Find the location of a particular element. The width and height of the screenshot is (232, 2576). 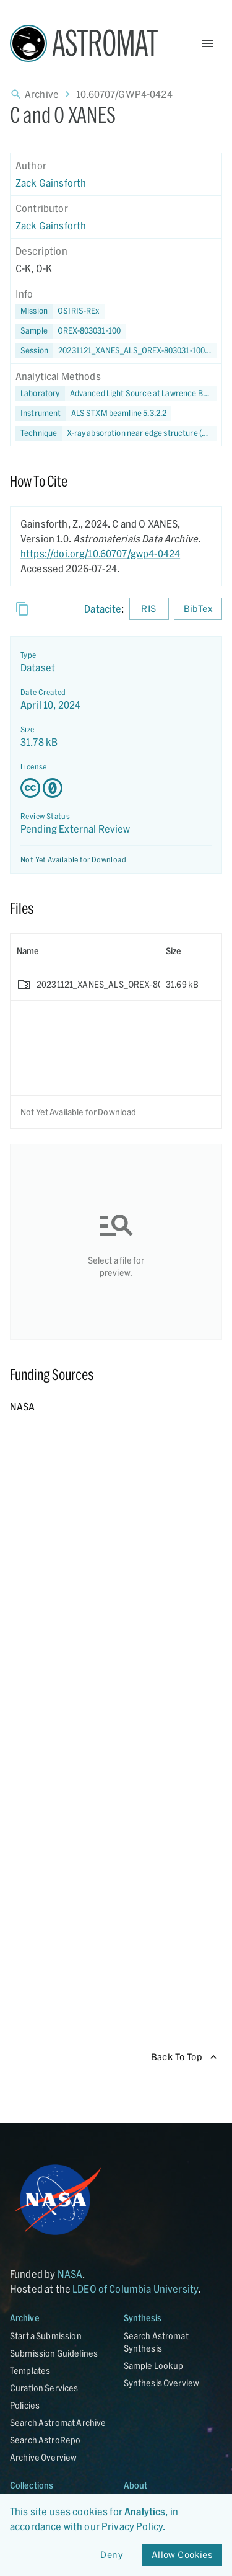

[Creative Commons Zero v1.0 Universal license details - link opens in new tab] is located at coordinates (116, 788).